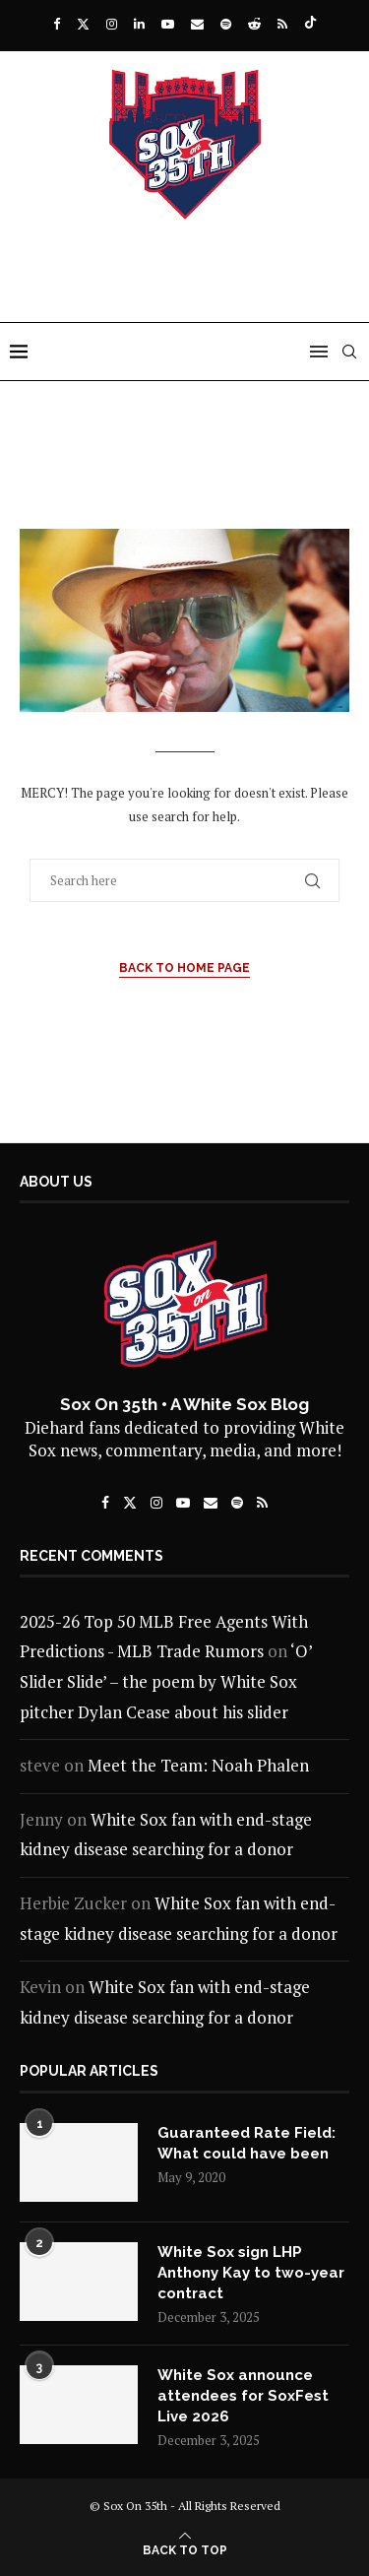 The width and height of the screenshot is (369, 2576). What do you see at coordinates (198, 1765) in the screenshot?
I see `Meet the Team: Noah Phalen` at bounding box center [198, 1765].